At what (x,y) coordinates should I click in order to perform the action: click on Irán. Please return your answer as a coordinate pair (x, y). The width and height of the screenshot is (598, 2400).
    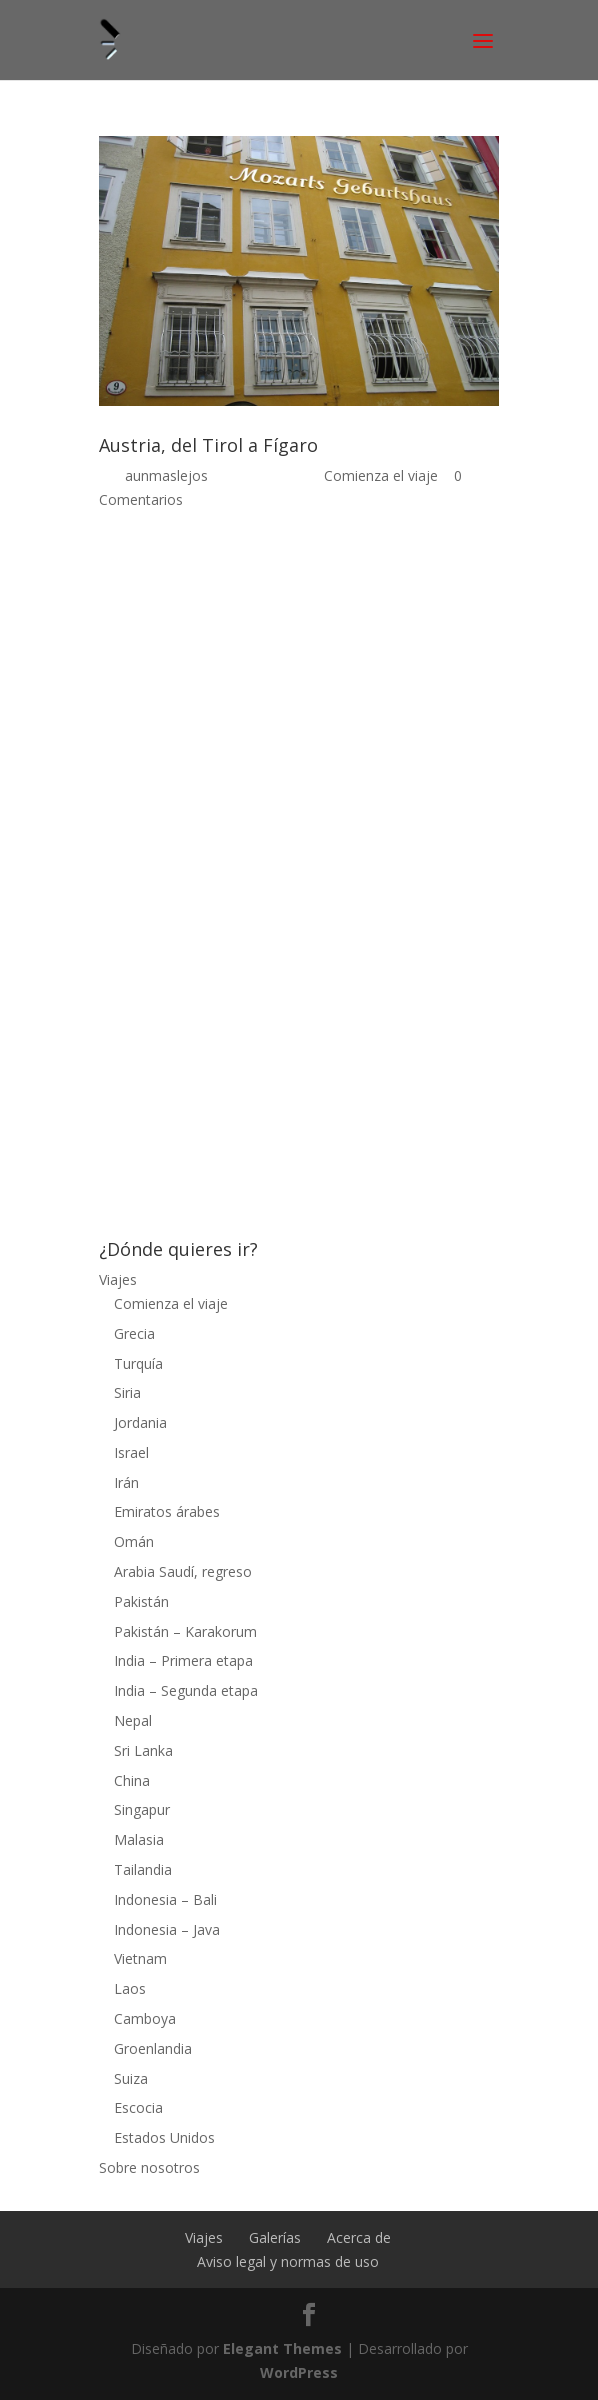
    Looking at the image, I should click on (126, 1482).